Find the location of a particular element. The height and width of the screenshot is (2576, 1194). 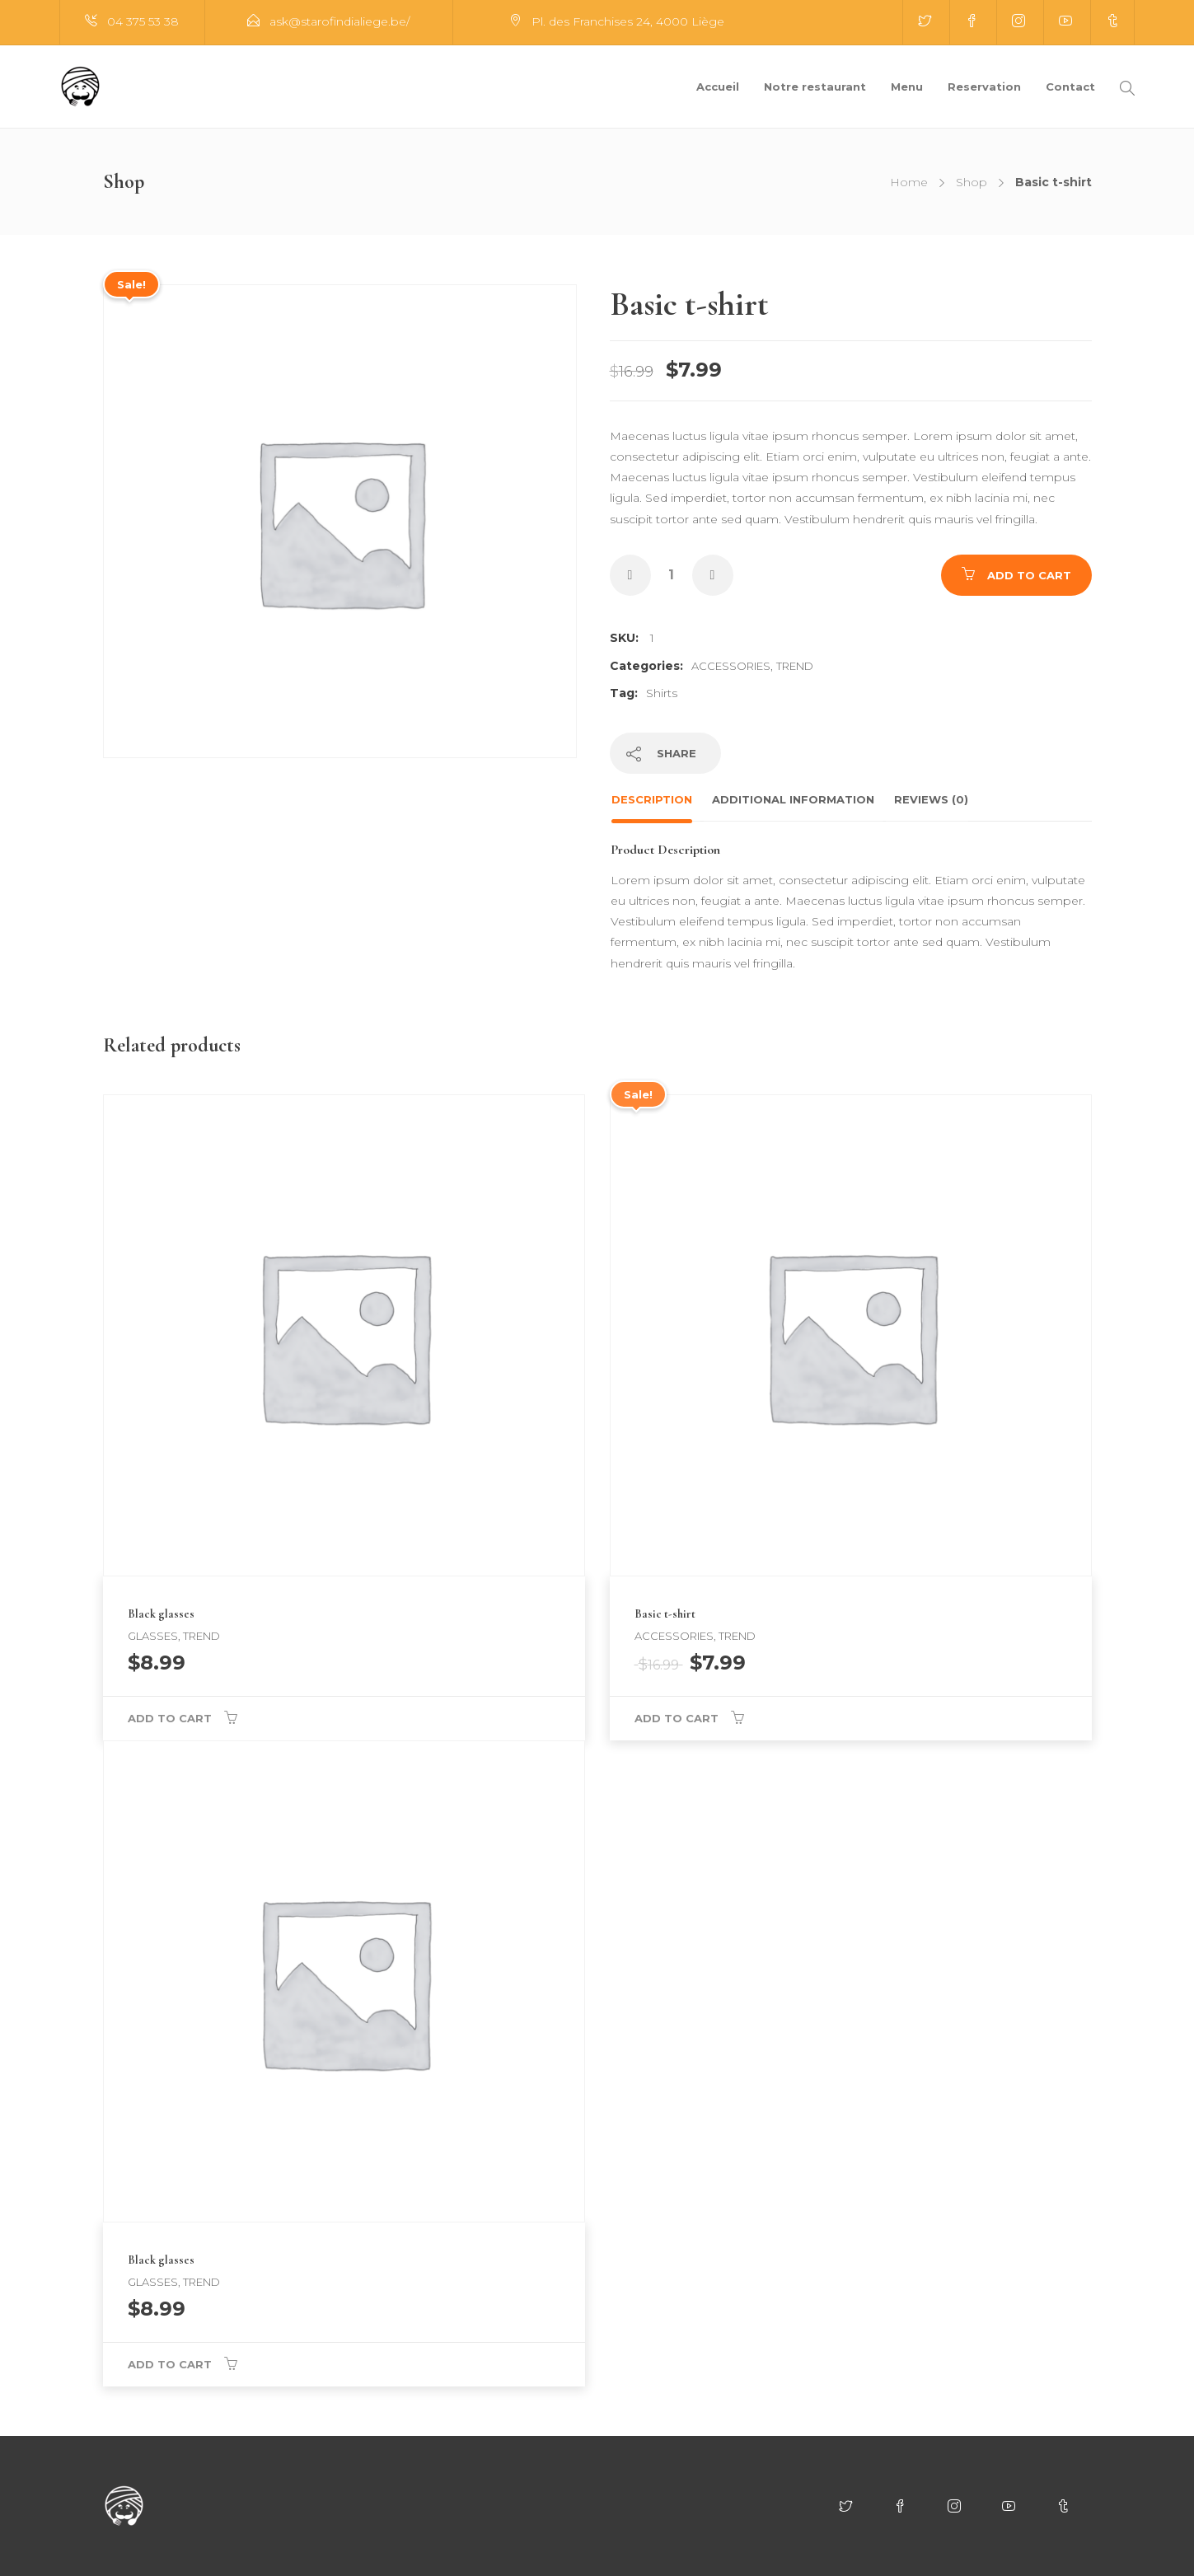

[Product quantity] is located at coordinates (671, 575).